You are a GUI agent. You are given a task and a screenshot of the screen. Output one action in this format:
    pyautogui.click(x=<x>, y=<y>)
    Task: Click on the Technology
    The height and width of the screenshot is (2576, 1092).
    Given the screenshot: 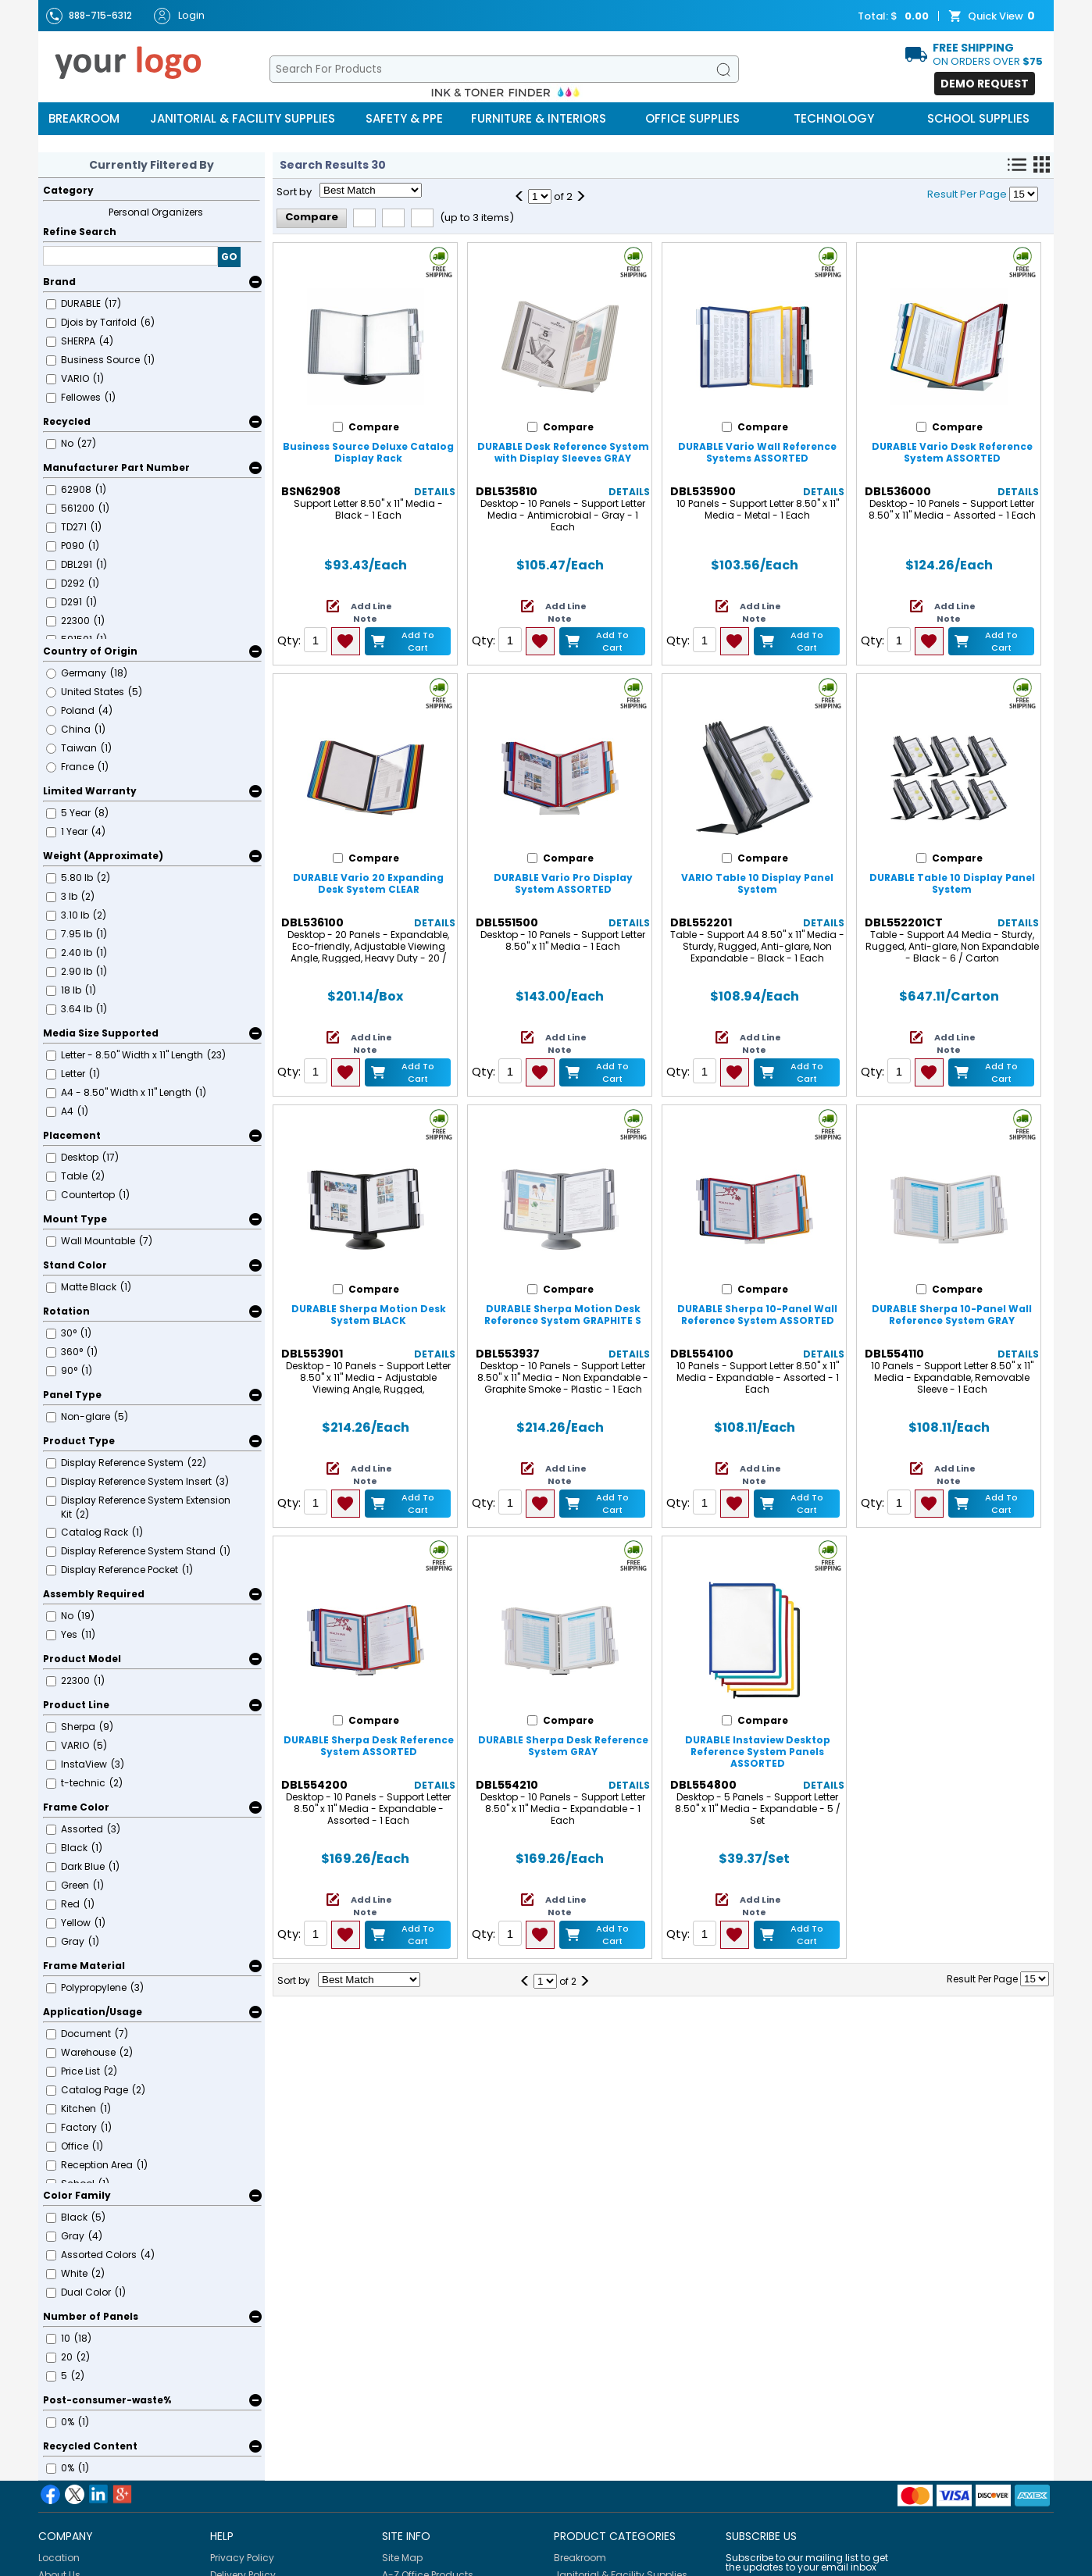 What is the action you would take?
    pyautogui.click(x=834, y=118)
    